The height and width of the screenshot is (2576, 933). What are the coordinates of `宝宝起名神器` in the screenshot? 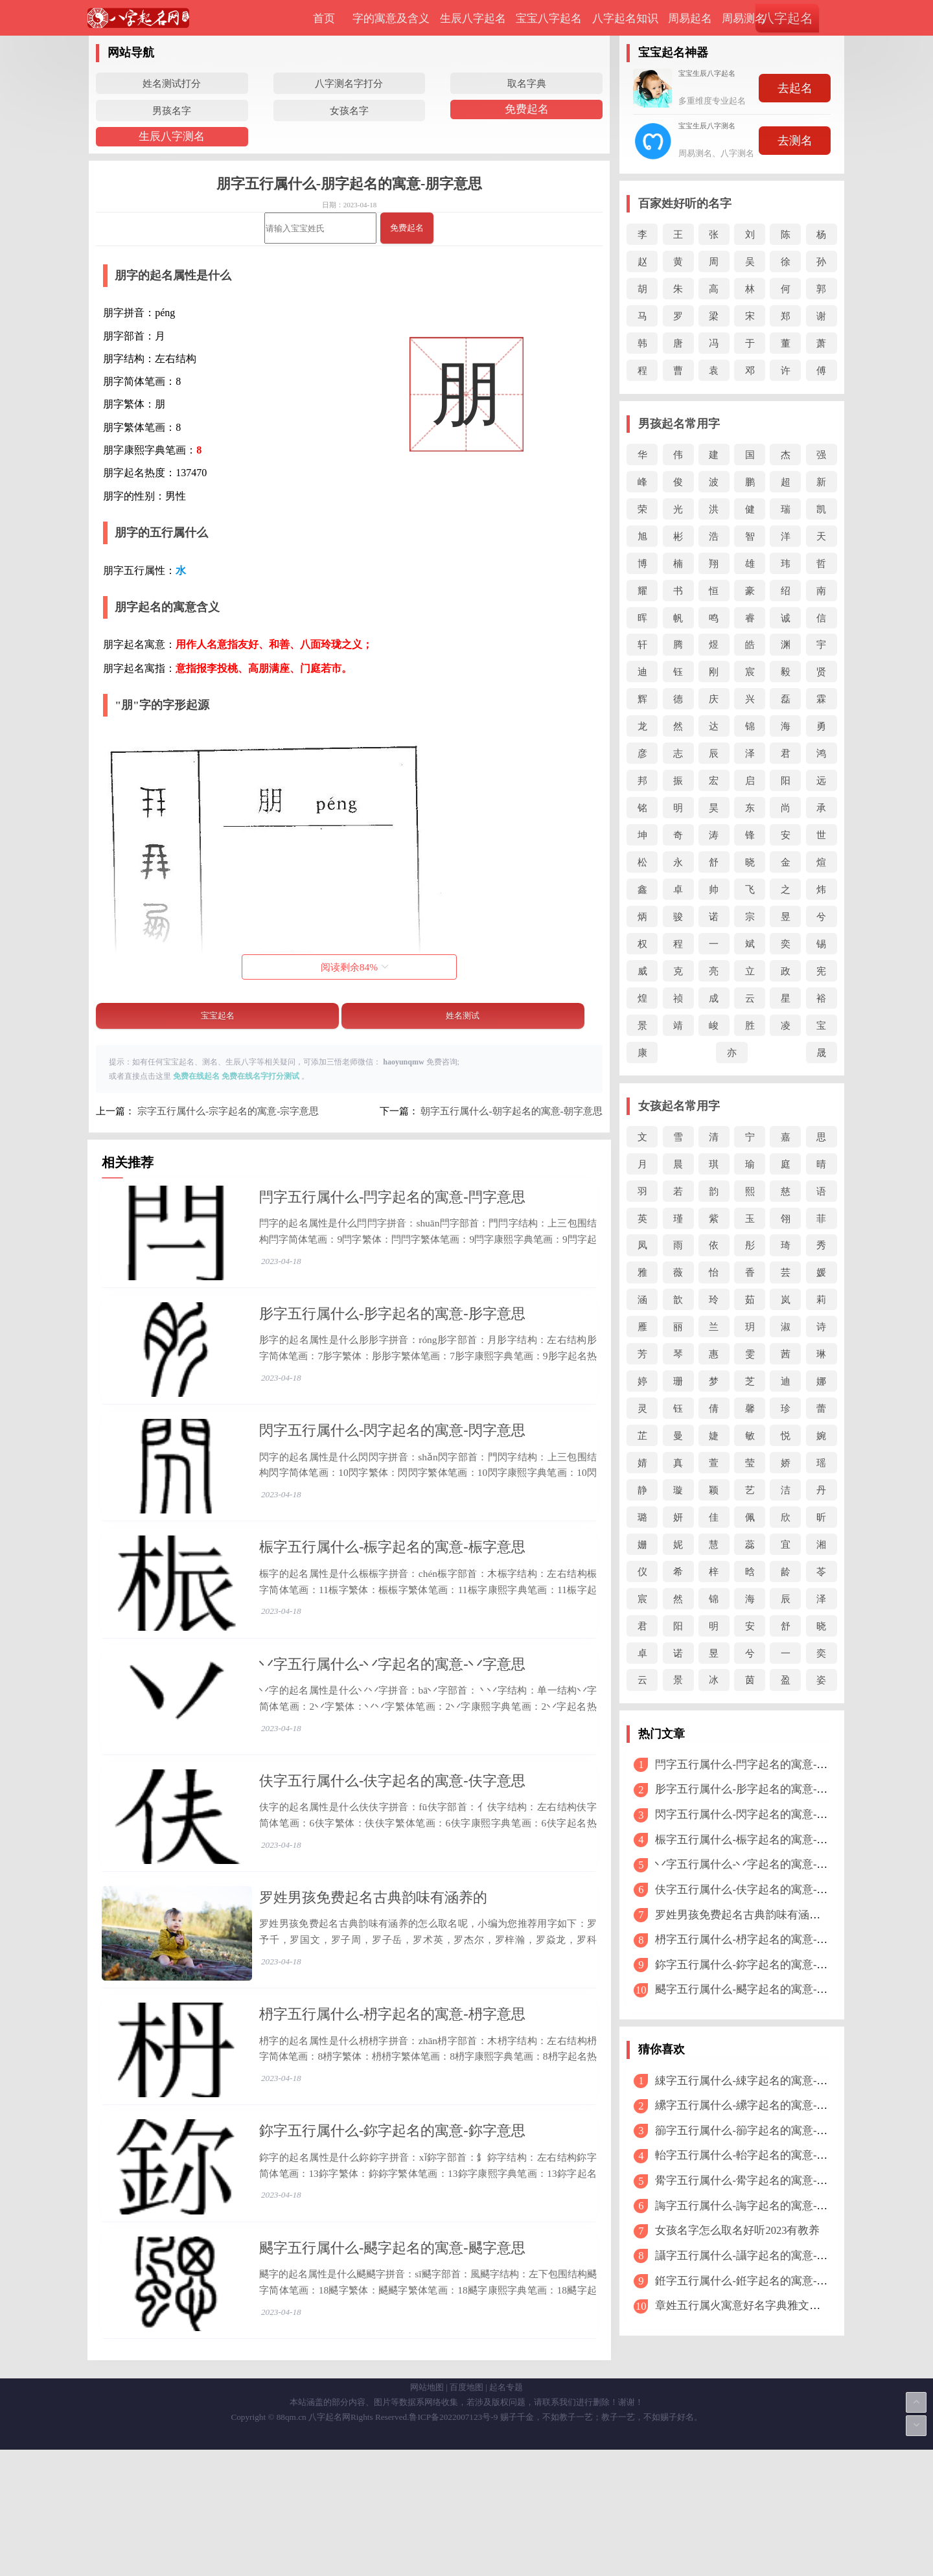 It's located at (673, 52).